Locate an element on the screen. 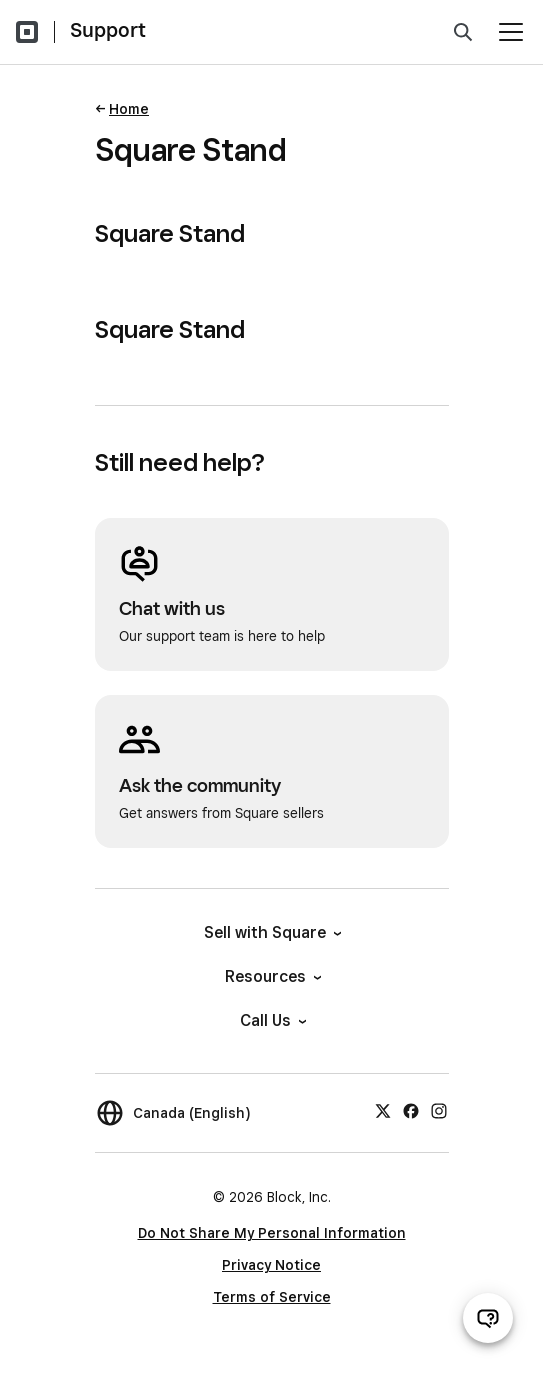 Image resolution: width=543 pixels, height=1373 pixels. Support is located at coordinates (108, 30).